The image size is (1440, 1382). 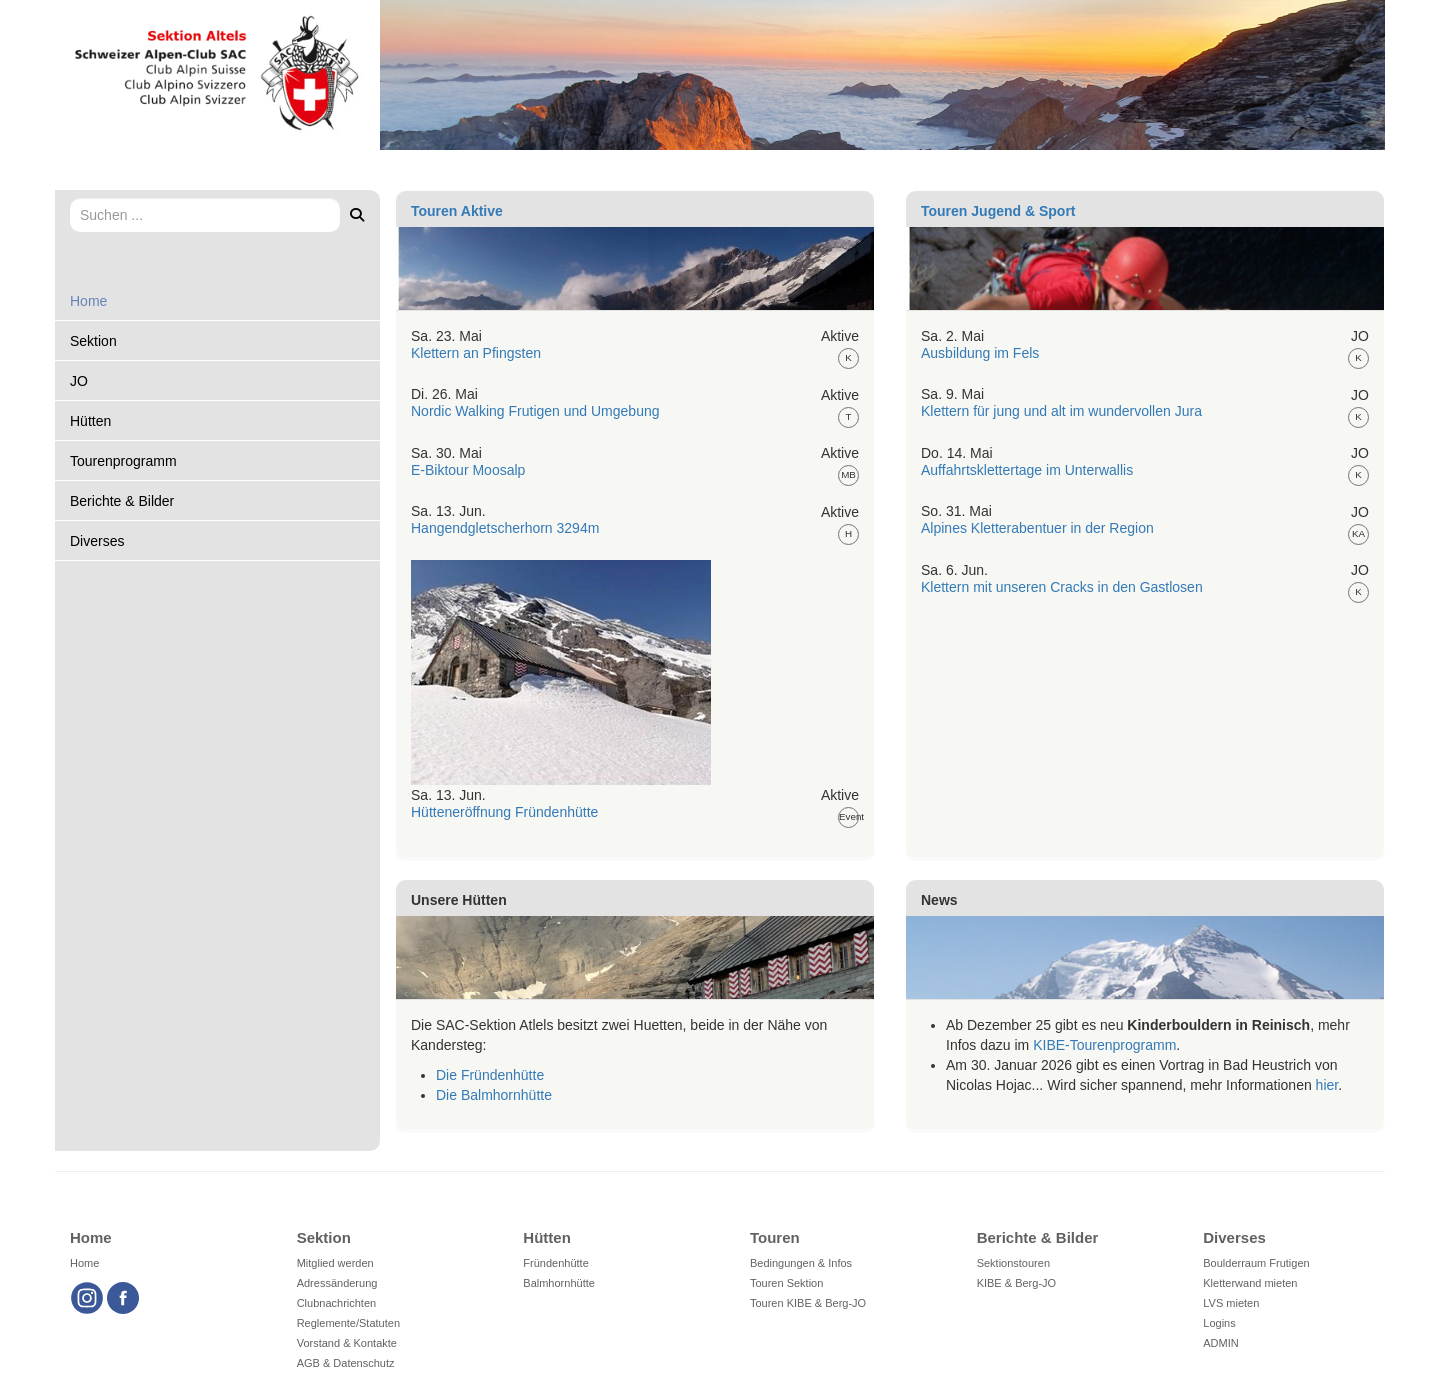 What do you see at coordinates (90, 421) in the screenshot?
I see `Hütten` at bounding box center [90, 421].